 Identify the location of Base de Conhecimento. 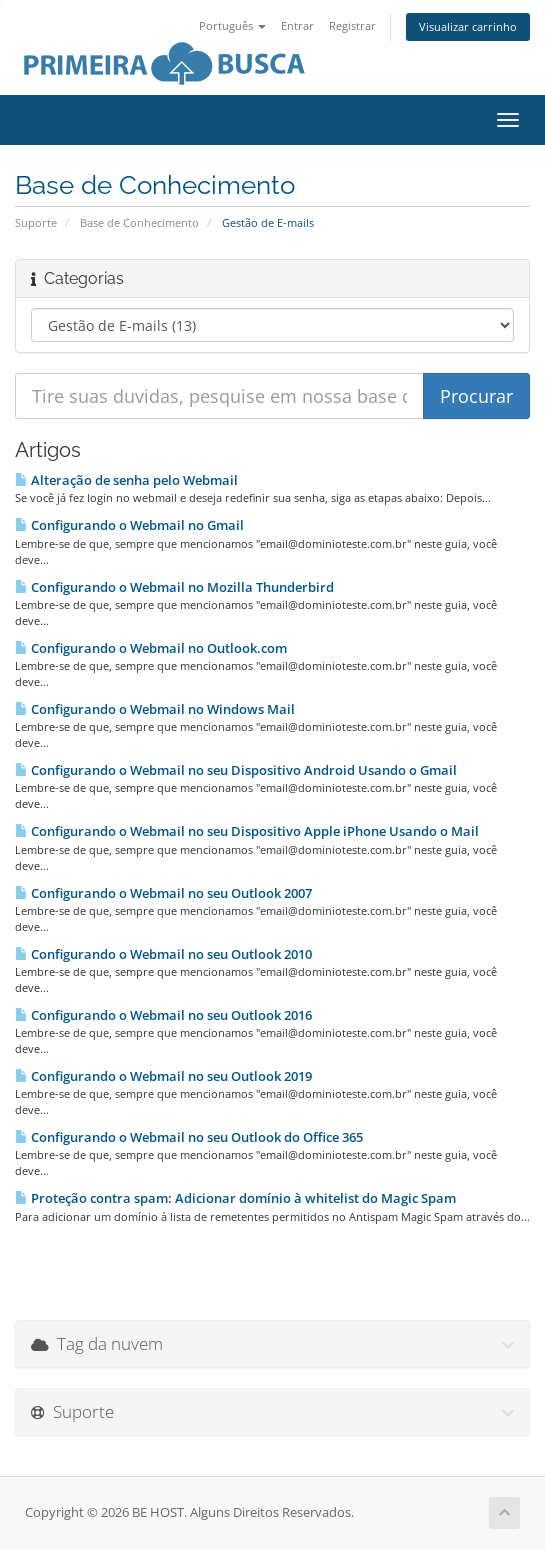
(139, 222).